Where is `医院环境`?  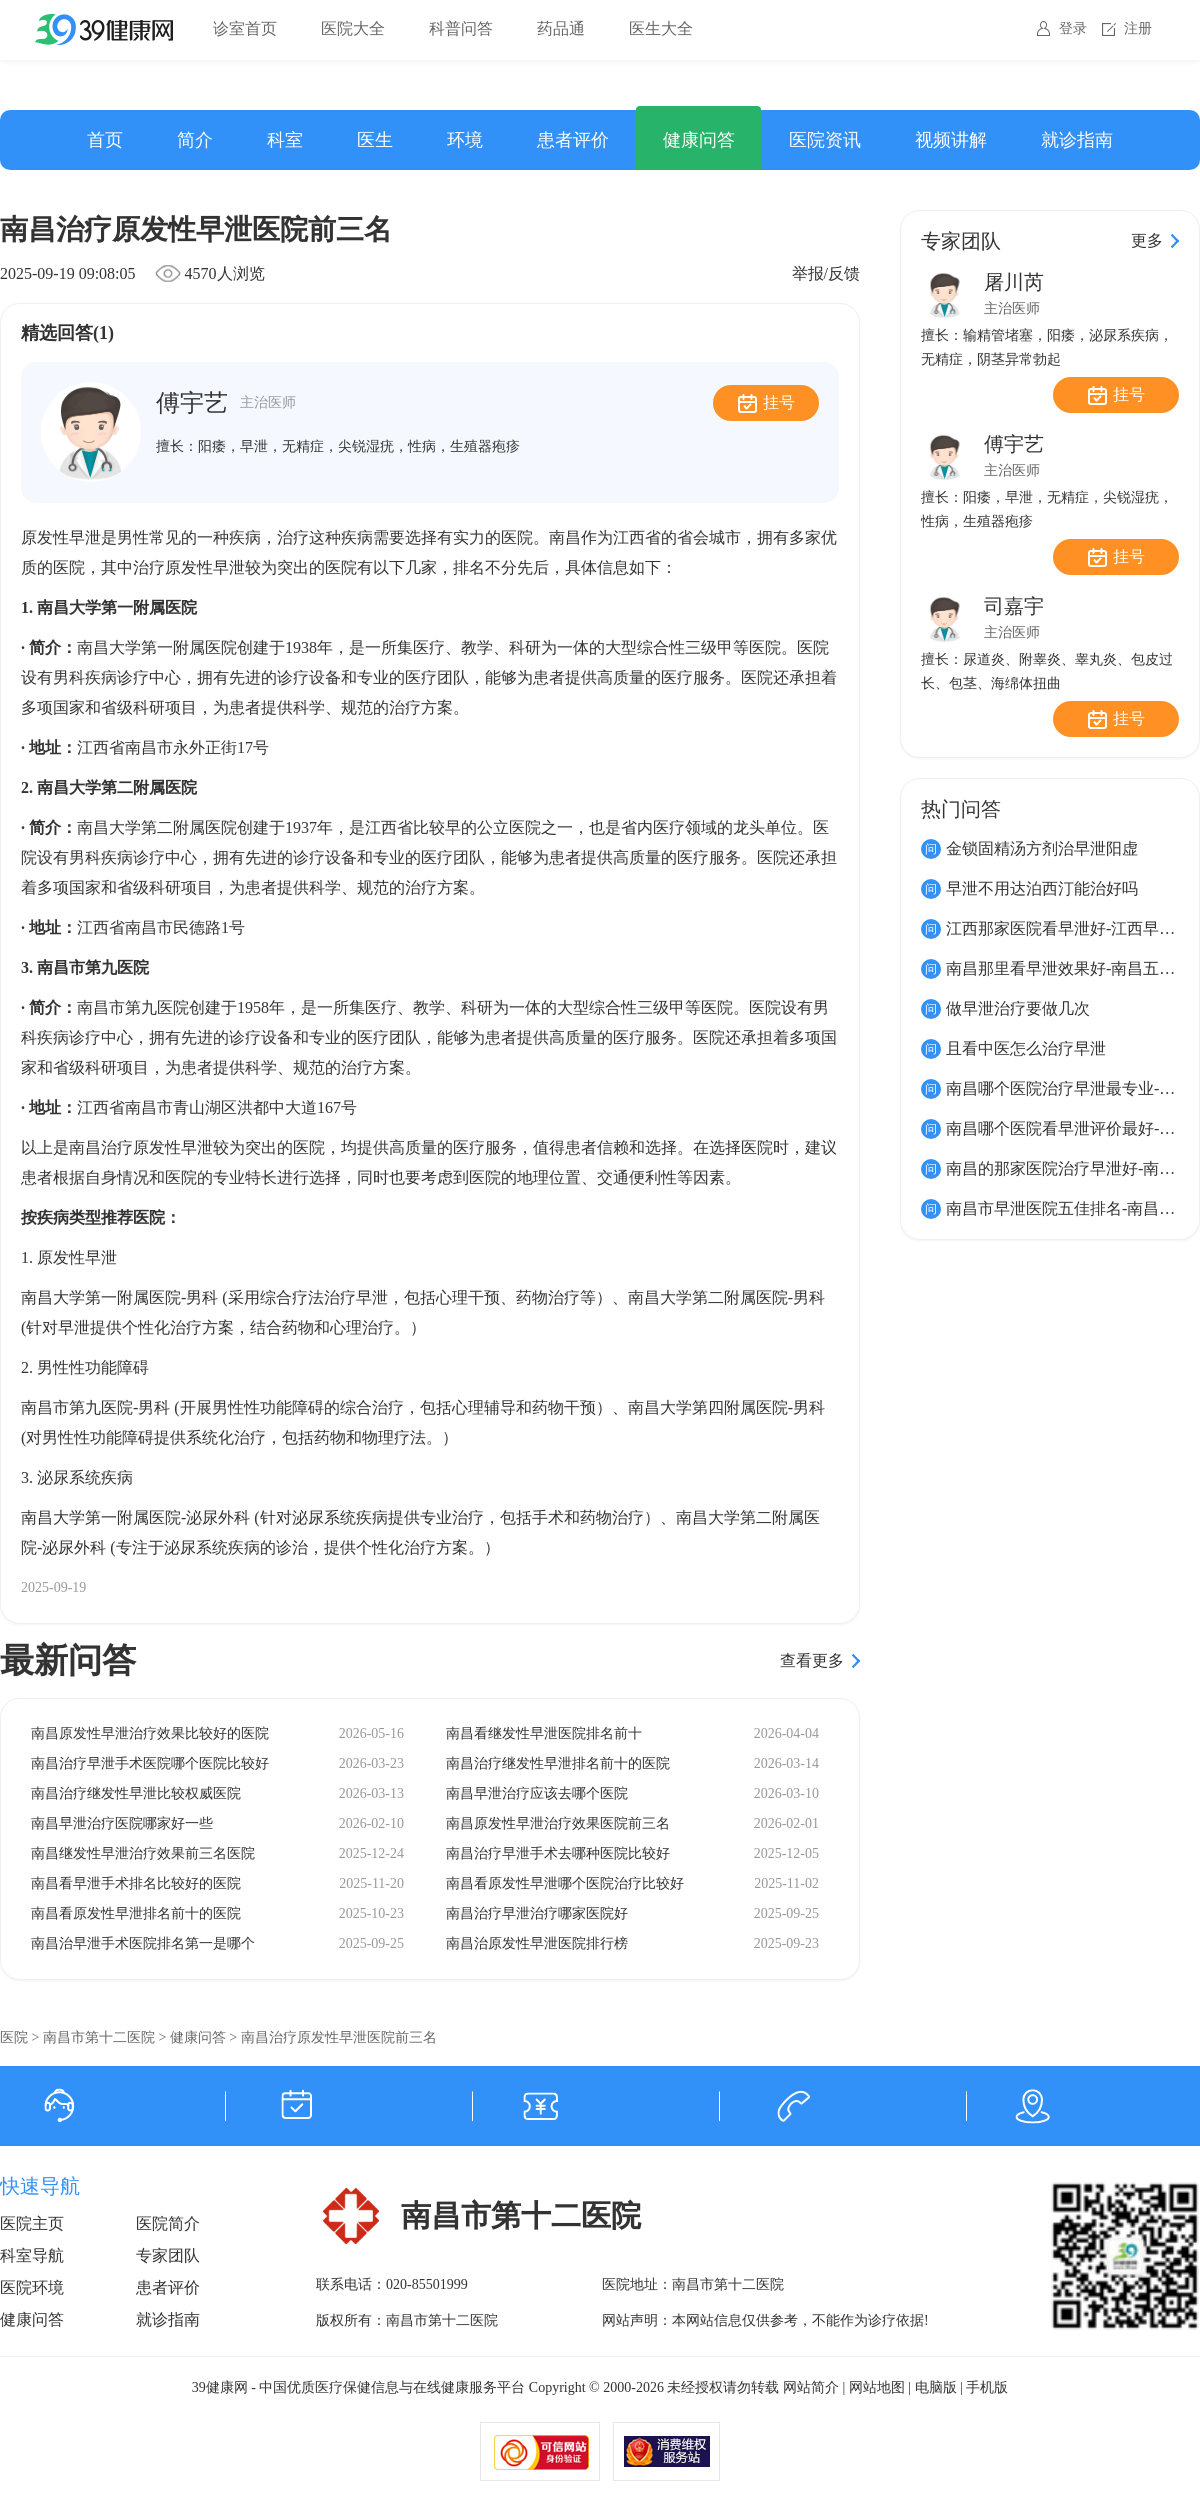
医院环境 is located at coordinates (32, 2287).